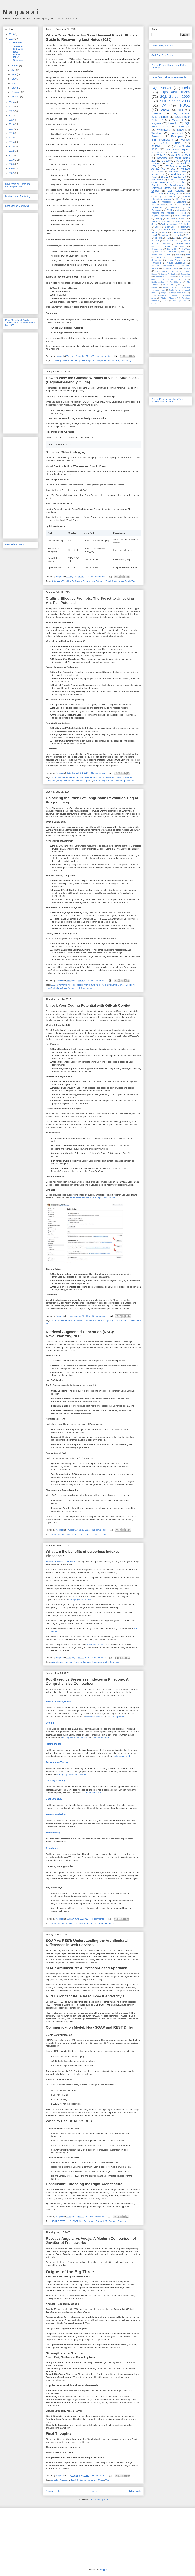  What do you see at coordinates (16, 544) in the screenshot?
I see `Best Sellers in Books` at bounding box center [16, 544].